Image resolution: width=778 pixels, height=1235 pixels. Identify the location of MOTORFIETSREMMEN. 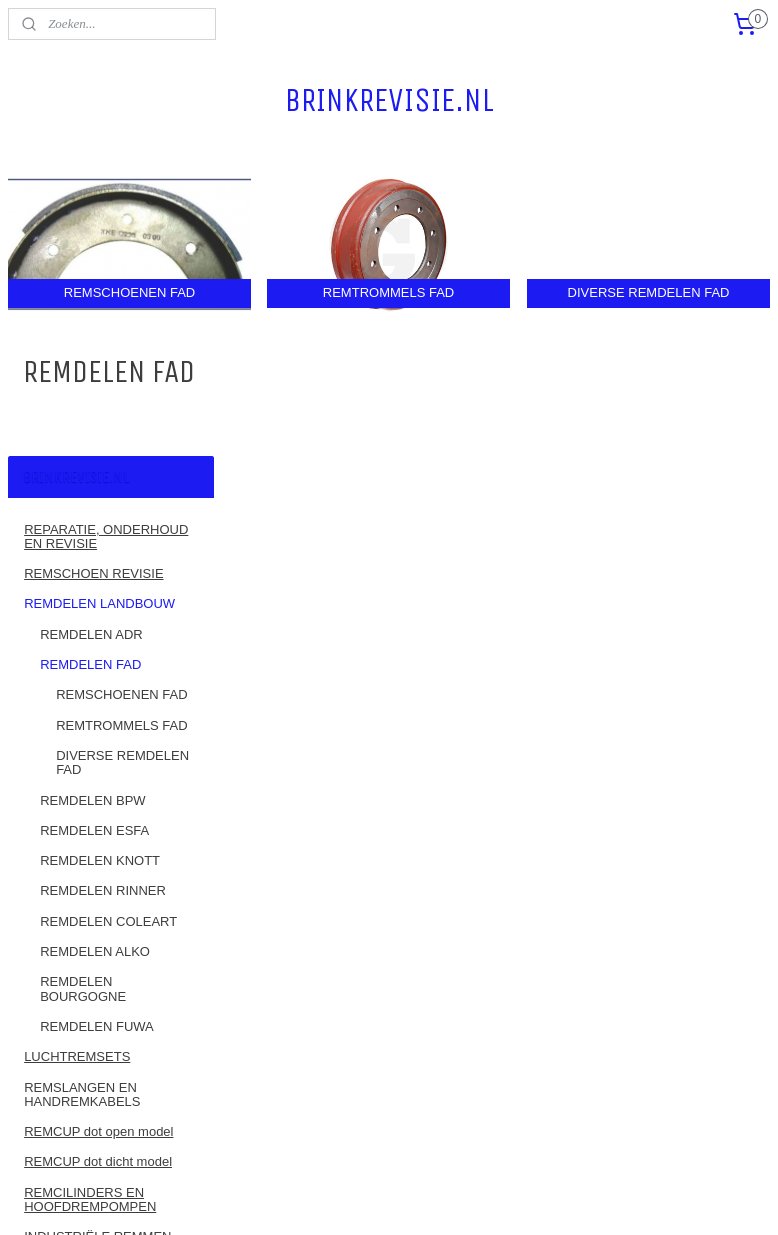
(95, 1010).